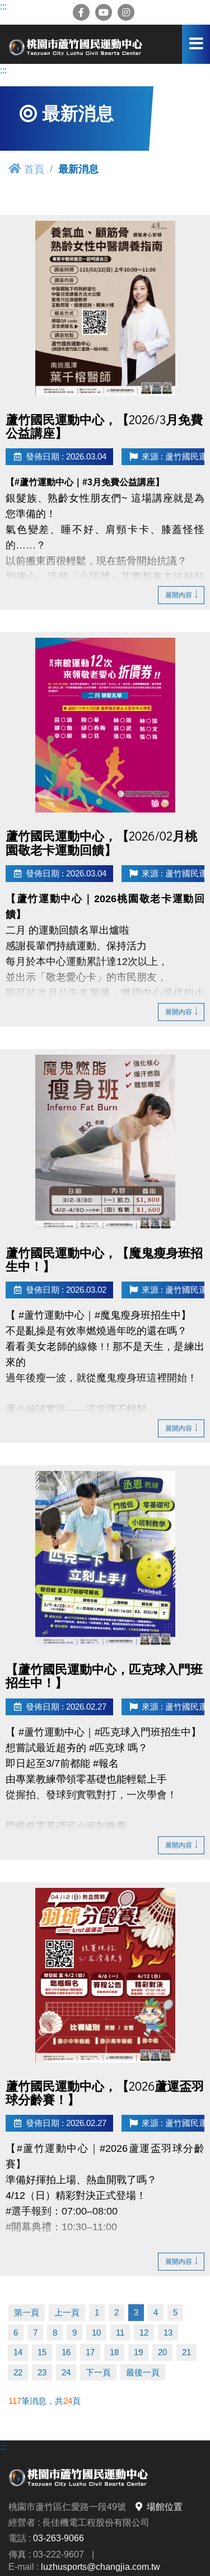 This screenshot has height=2576, width=210. Describe the element at coordinates (114, 2352) in the screenshot. I see `18` at that location.